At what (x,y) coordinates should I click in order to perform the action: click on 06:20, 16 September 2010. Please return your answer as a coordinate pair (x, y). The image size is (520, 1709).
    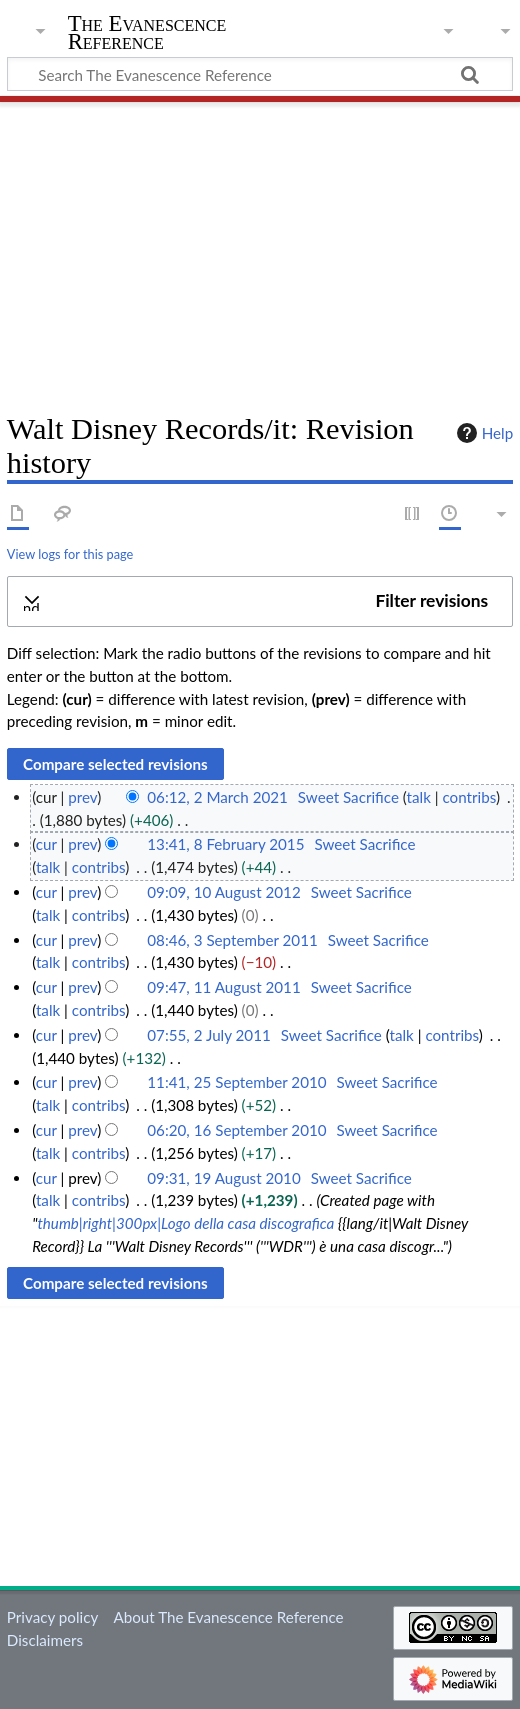
    Looking at the image, I should click on (236, 1130).